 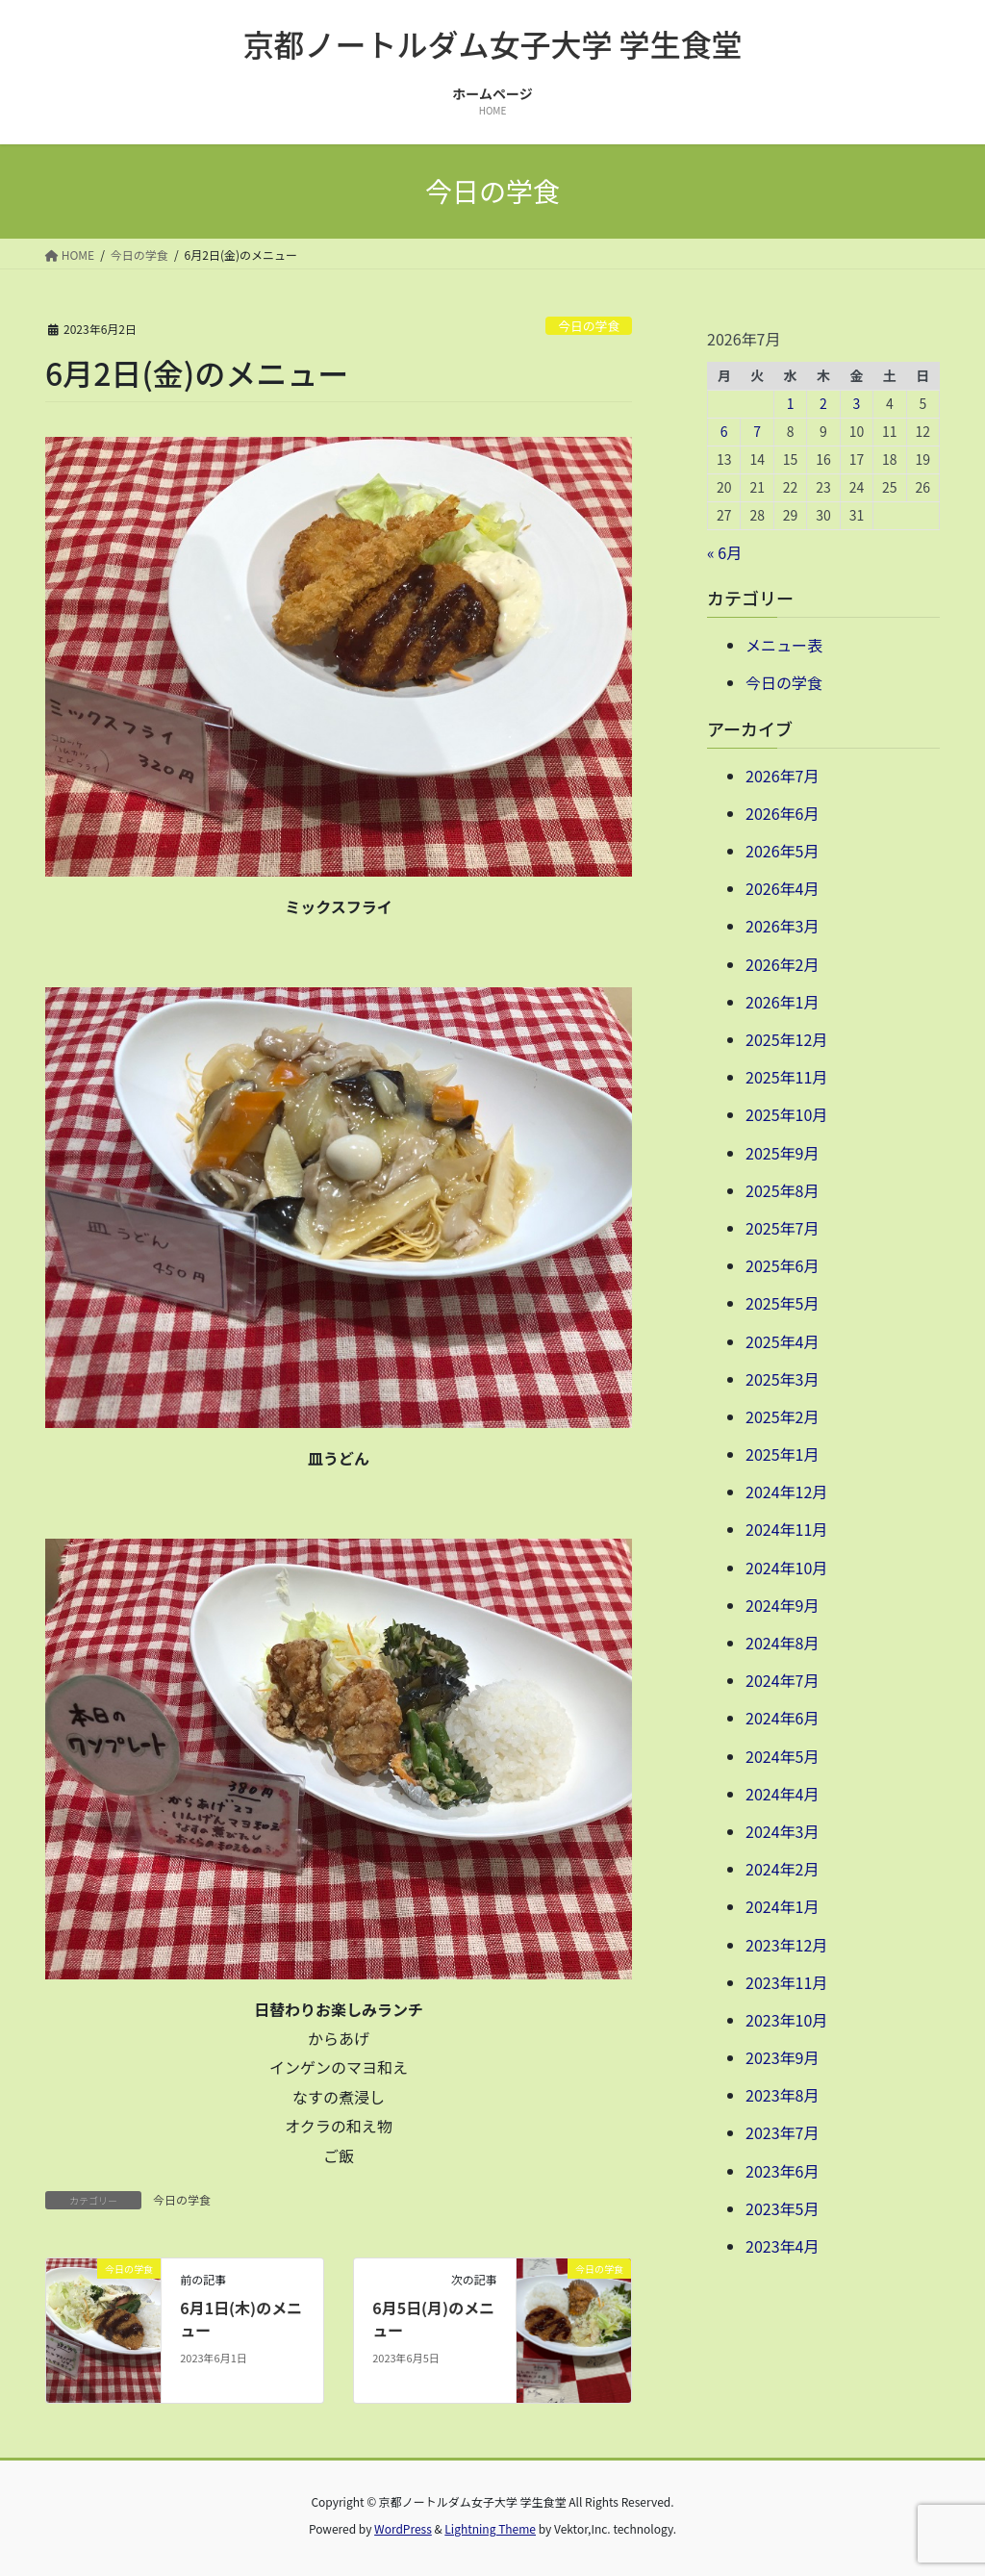 I want to click on 2025年7月, so click(x=782, y=1227).